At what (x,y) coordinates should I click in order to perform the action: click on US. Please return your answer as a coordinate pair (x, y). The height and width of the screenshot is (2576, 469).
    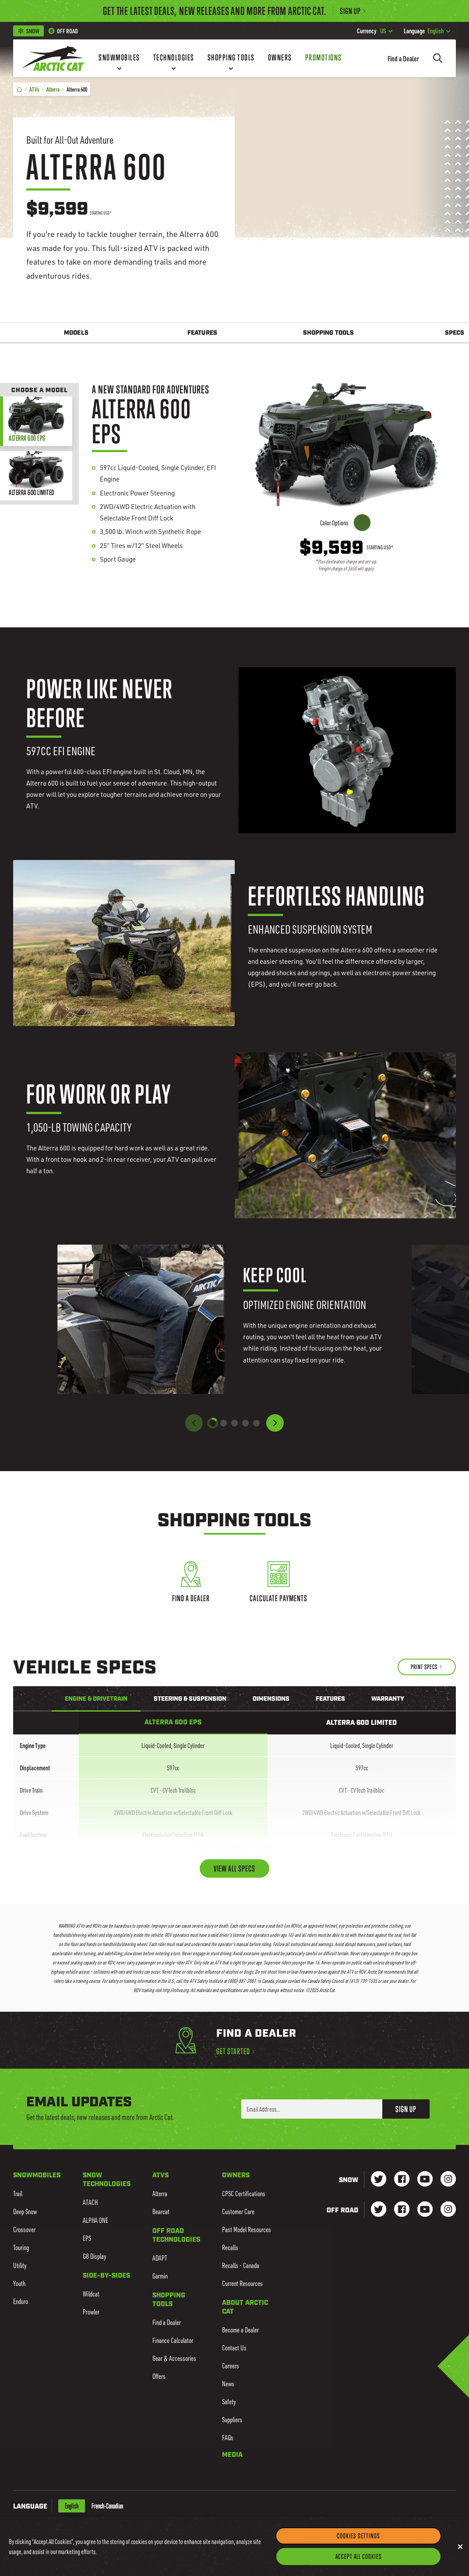
    Looking at the image, I should click on (374, 30).